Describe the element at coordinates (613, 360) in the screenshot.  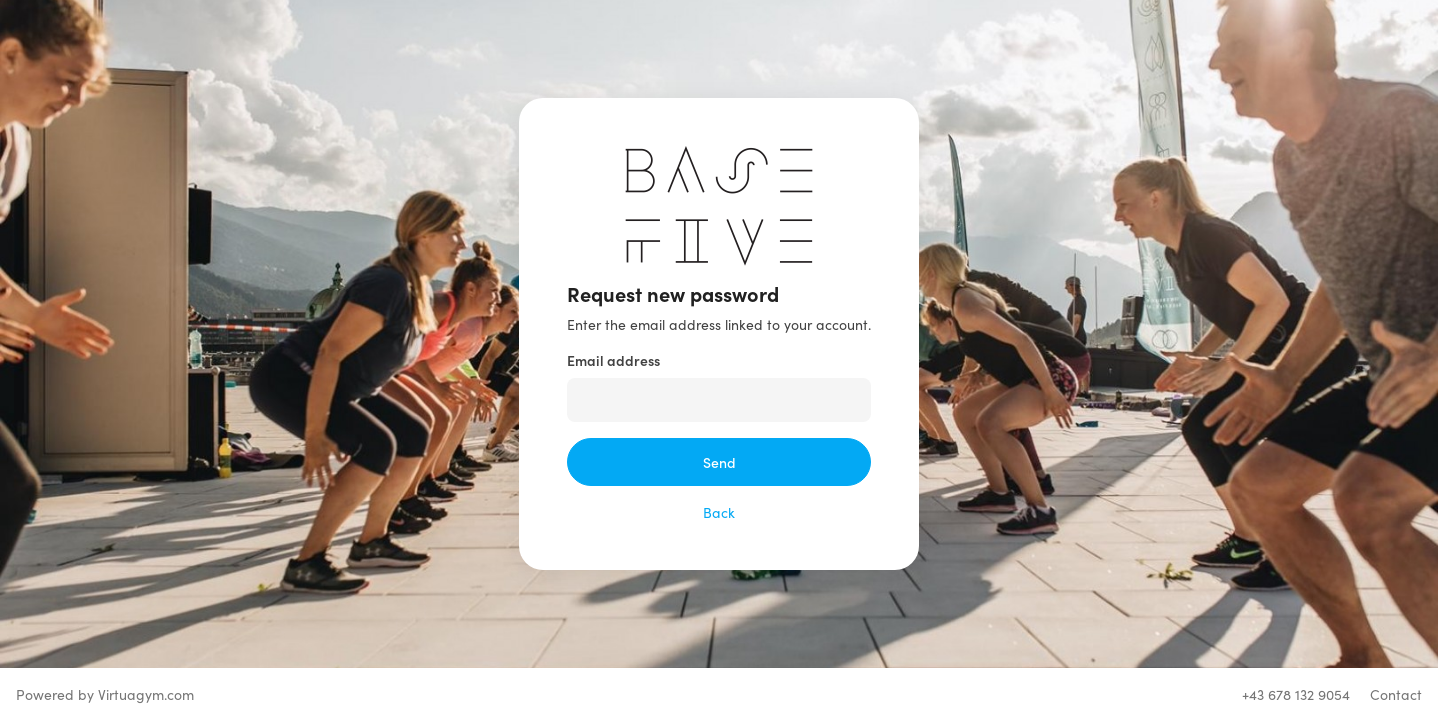
I see `Email address` at that location.